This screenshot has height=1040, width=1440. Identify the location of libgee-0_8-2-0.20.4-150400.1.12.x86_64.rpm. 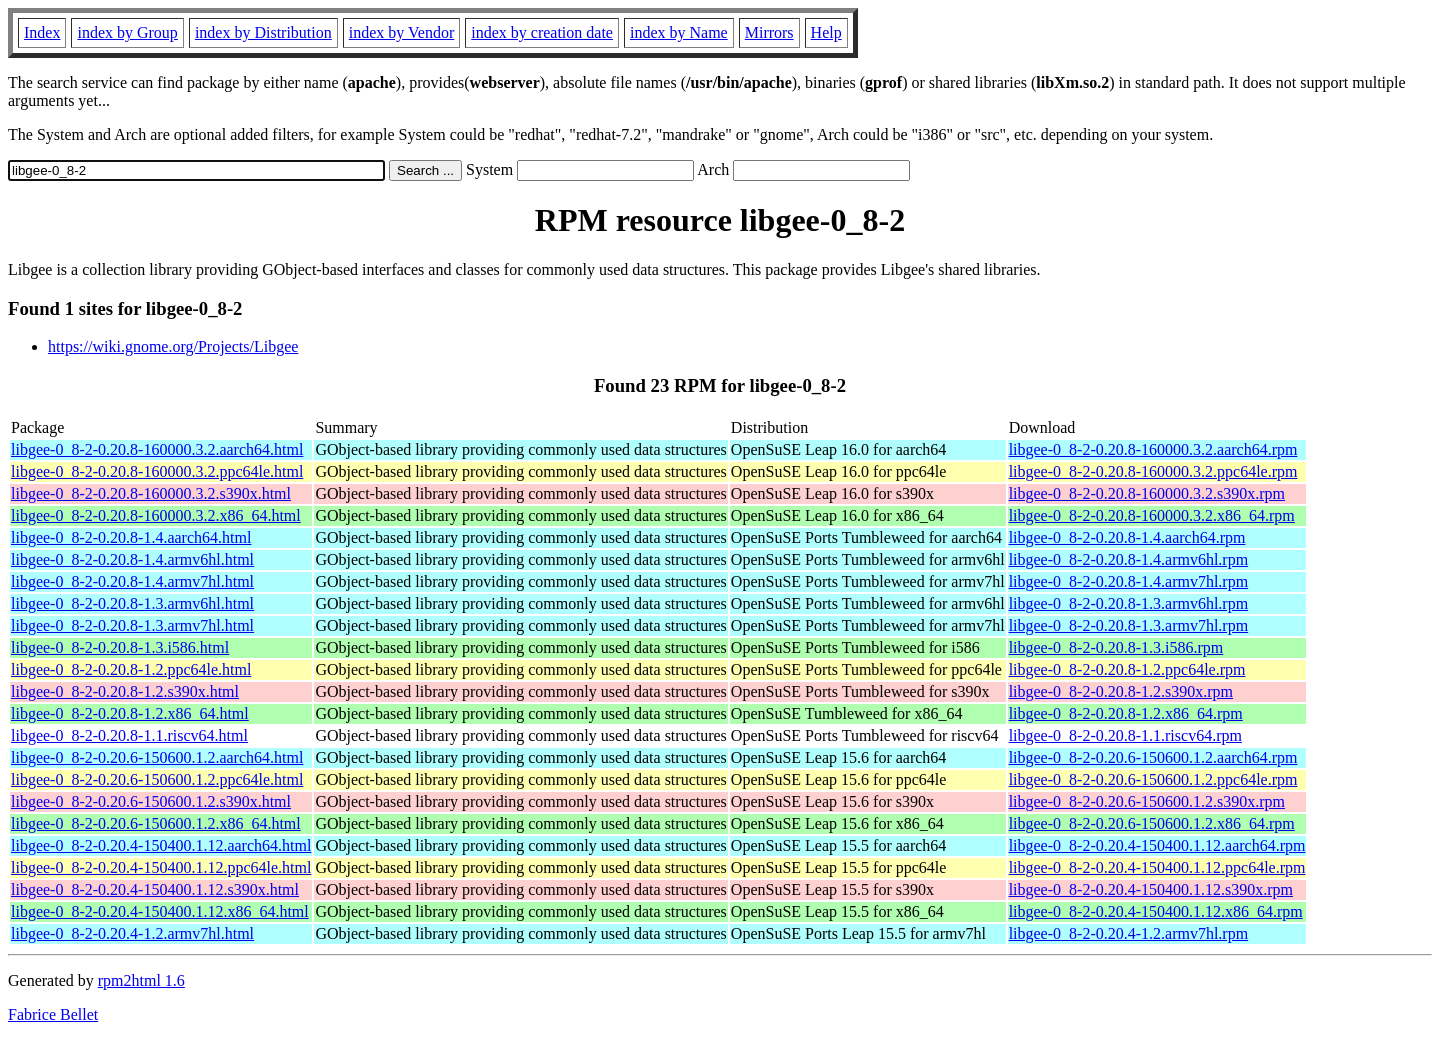
(1156, 911).